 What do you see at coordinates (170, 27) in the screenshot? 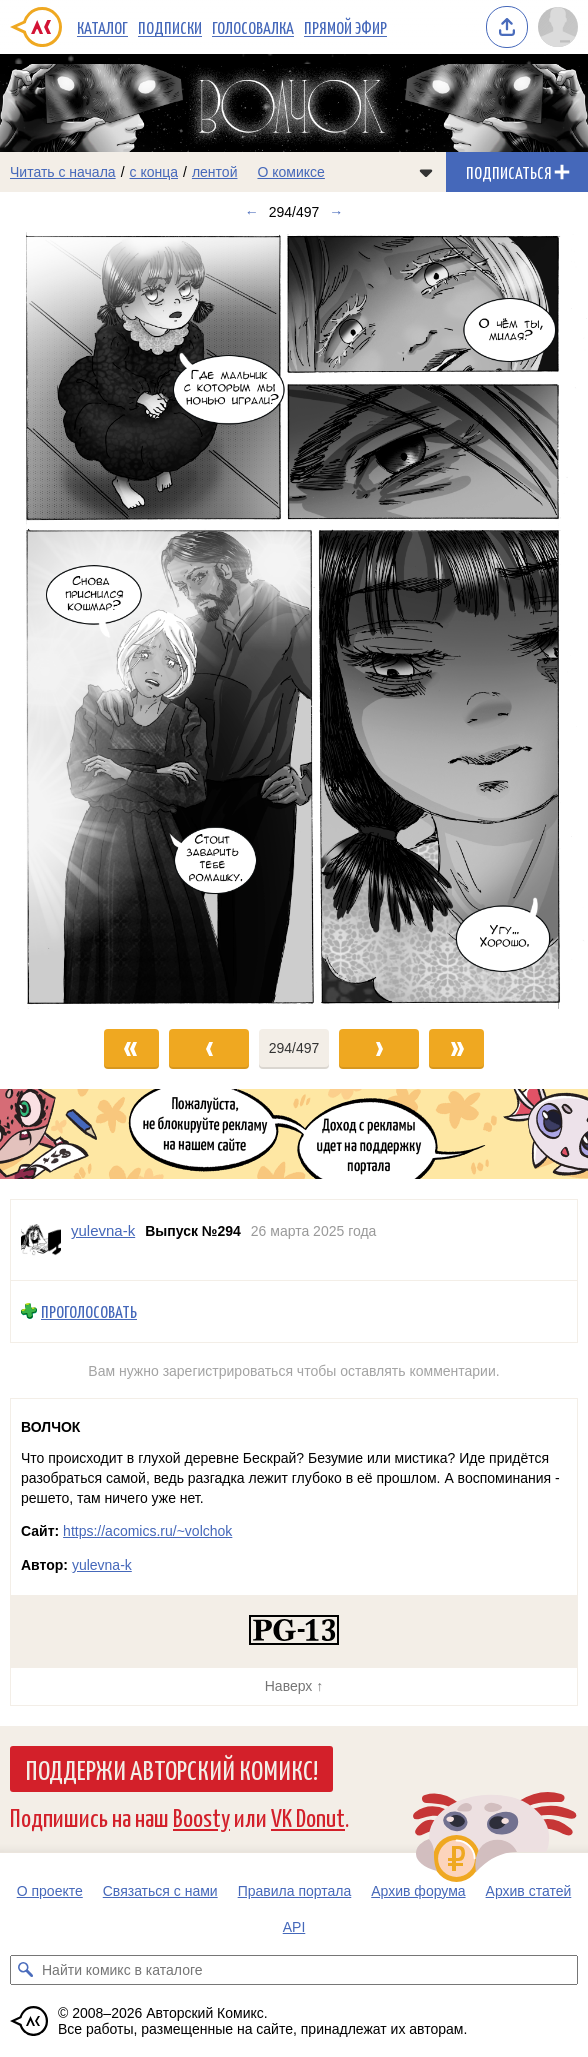
I see `Подписки` at bounding box center [170, 27].